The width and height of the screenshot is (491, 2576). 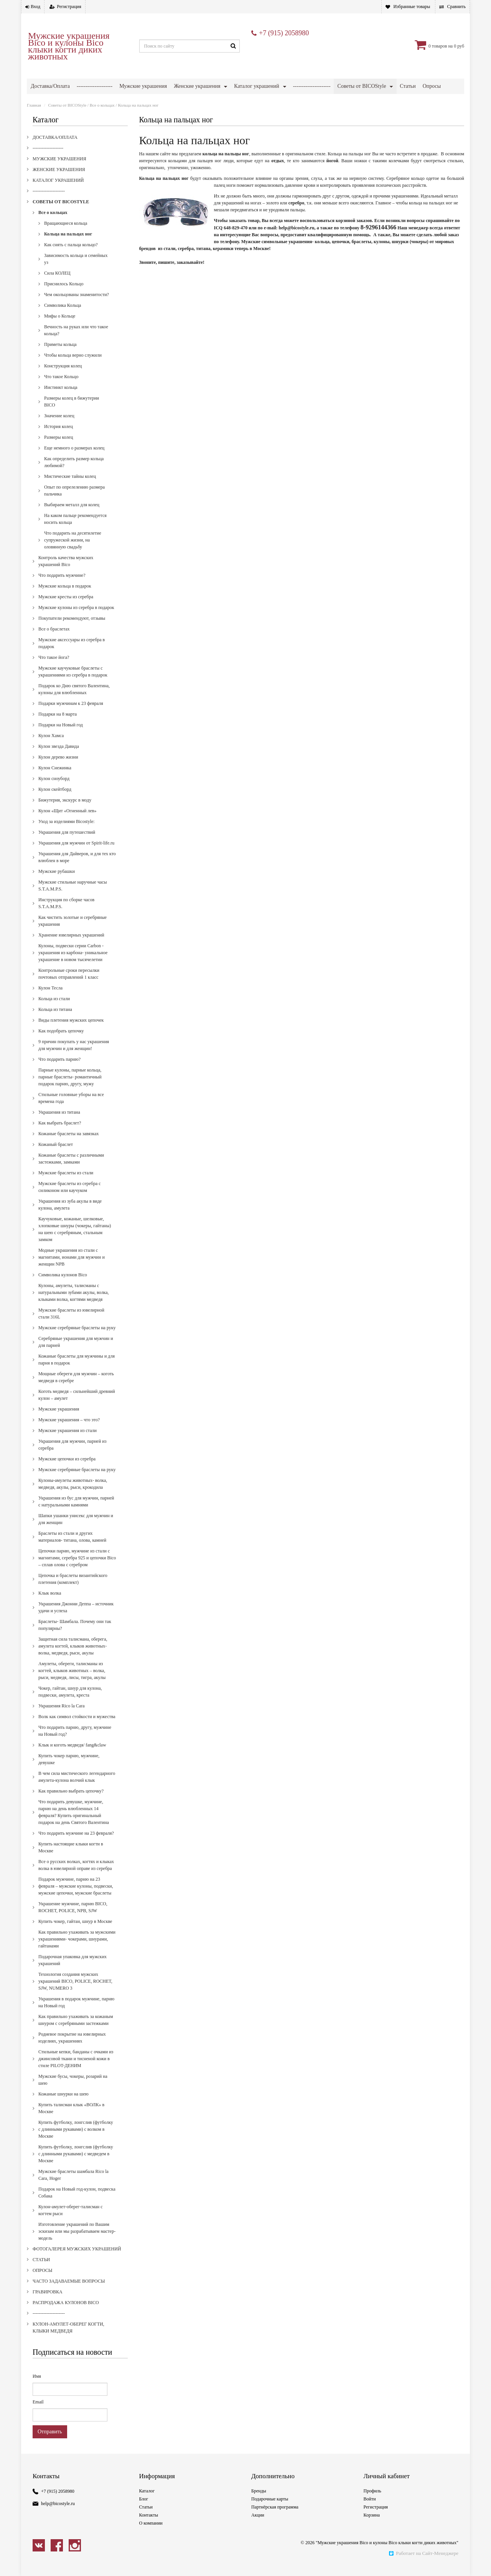 I want to click on Виды плетения мужских цепочек, so click(x=71, y=1031).